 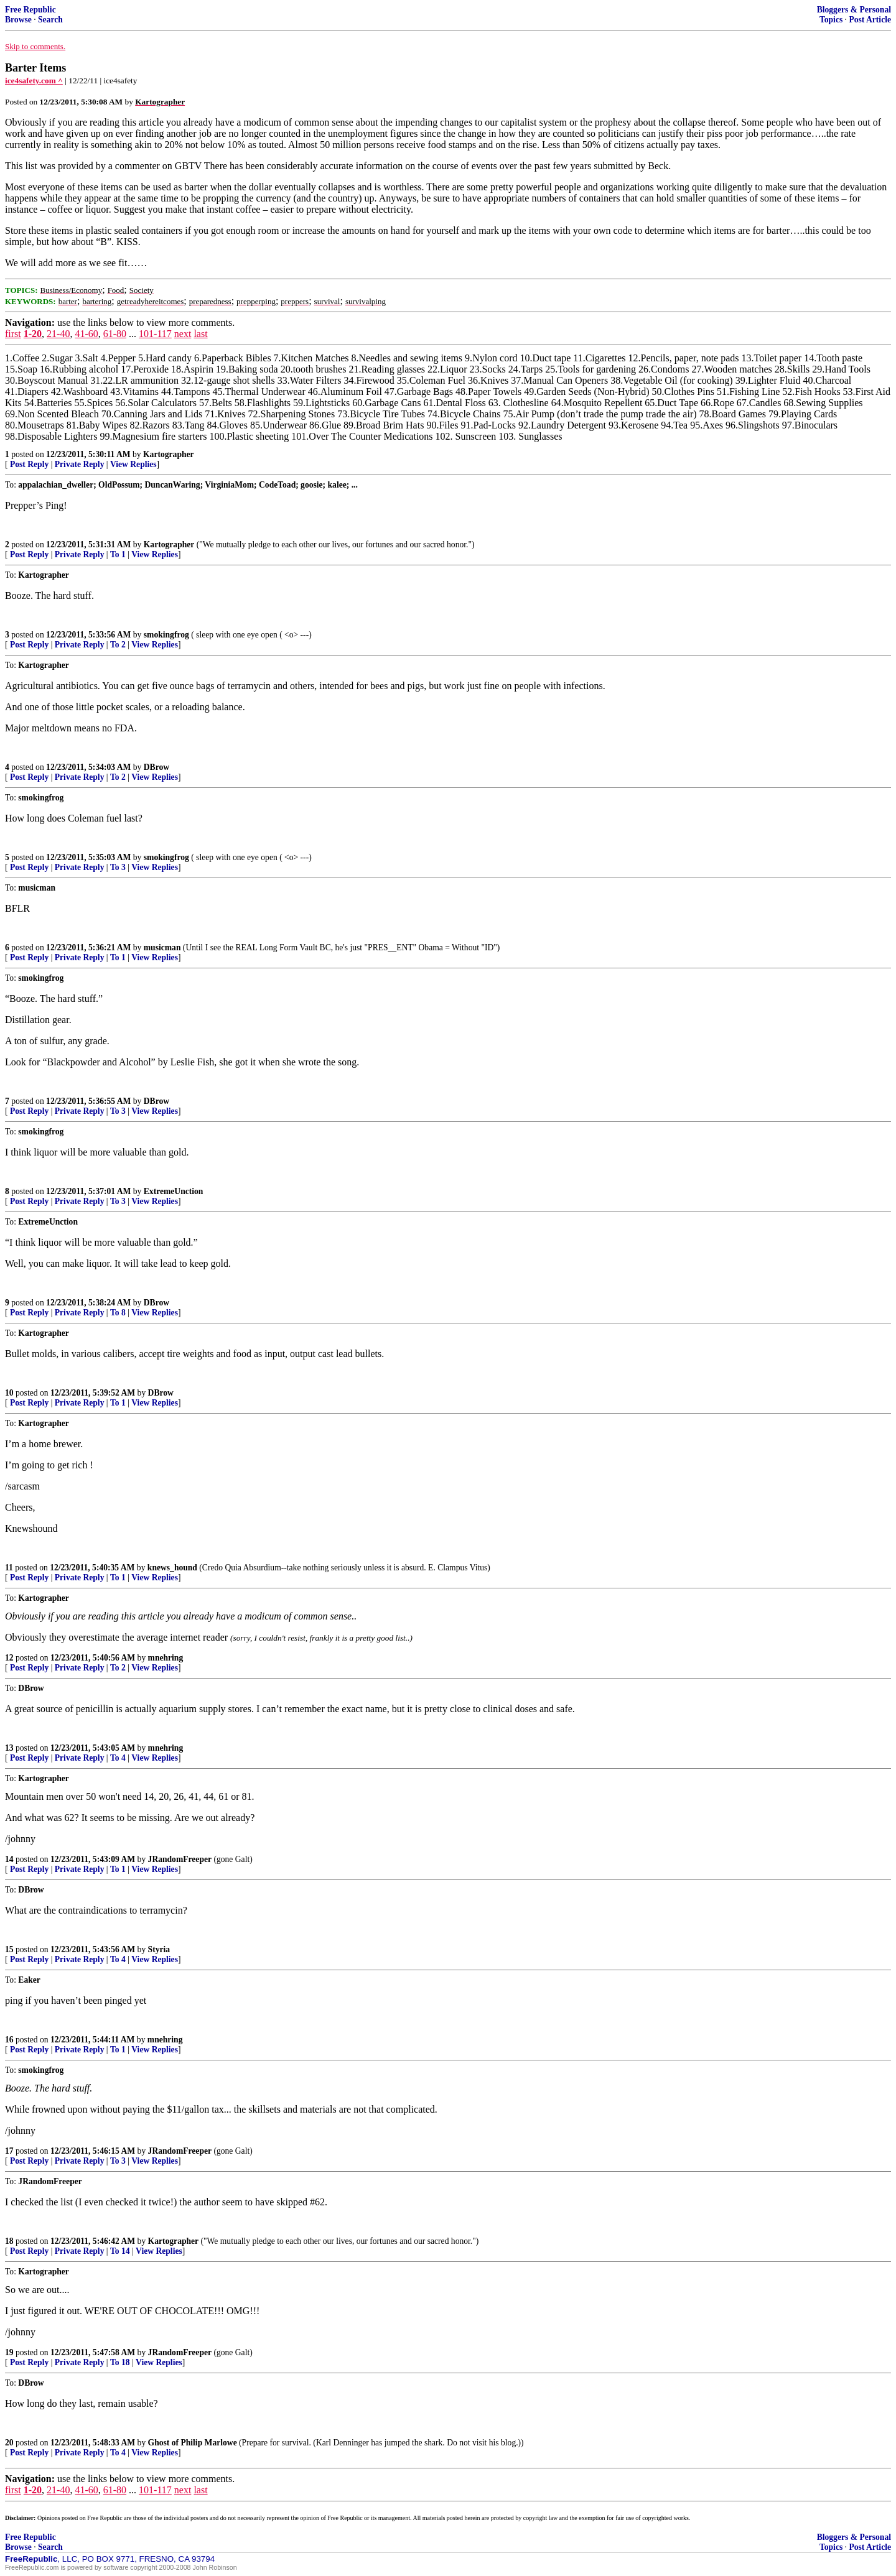 I want to click on 12, so click(x=9, y=1657).